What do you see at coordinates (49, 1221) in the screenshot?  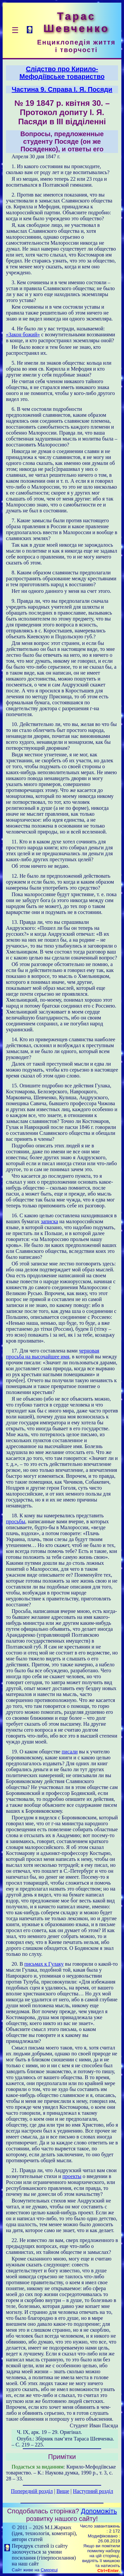 I see `записка` at bounding box center [49, 1221].